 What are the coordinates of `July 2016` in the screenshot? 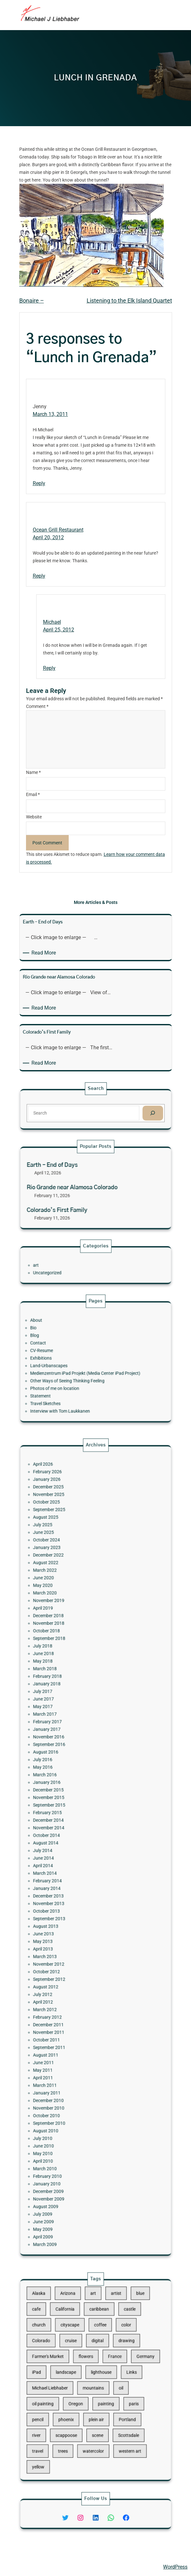 It's located at (67, 1801).